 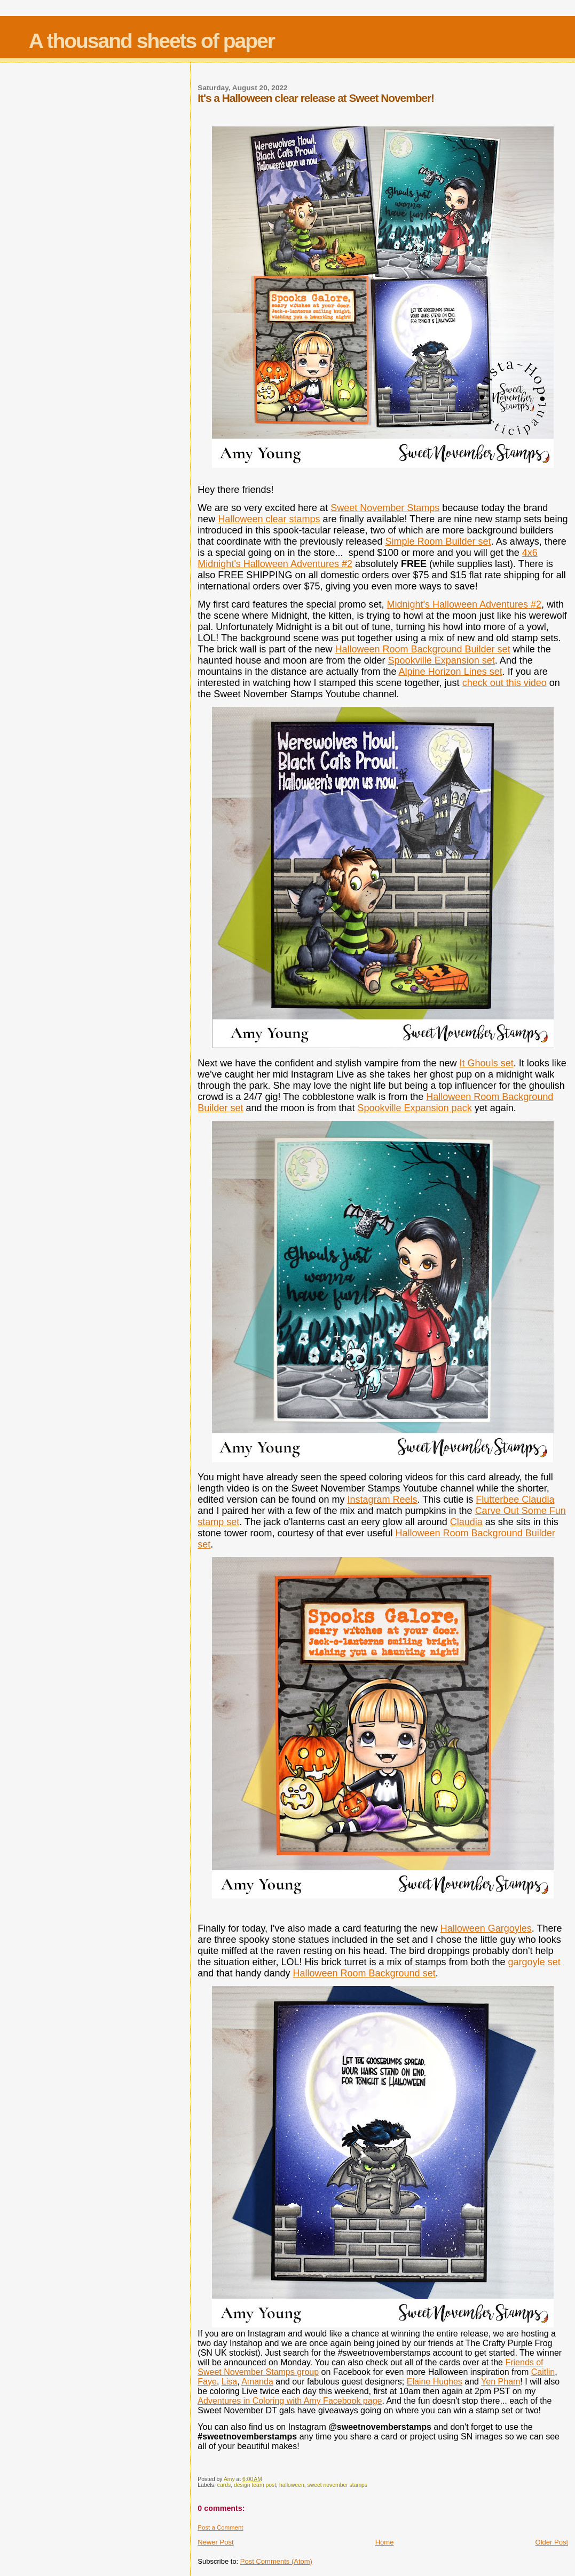 I want to click on Elaine Hughes, so click(x=434, y=2381).